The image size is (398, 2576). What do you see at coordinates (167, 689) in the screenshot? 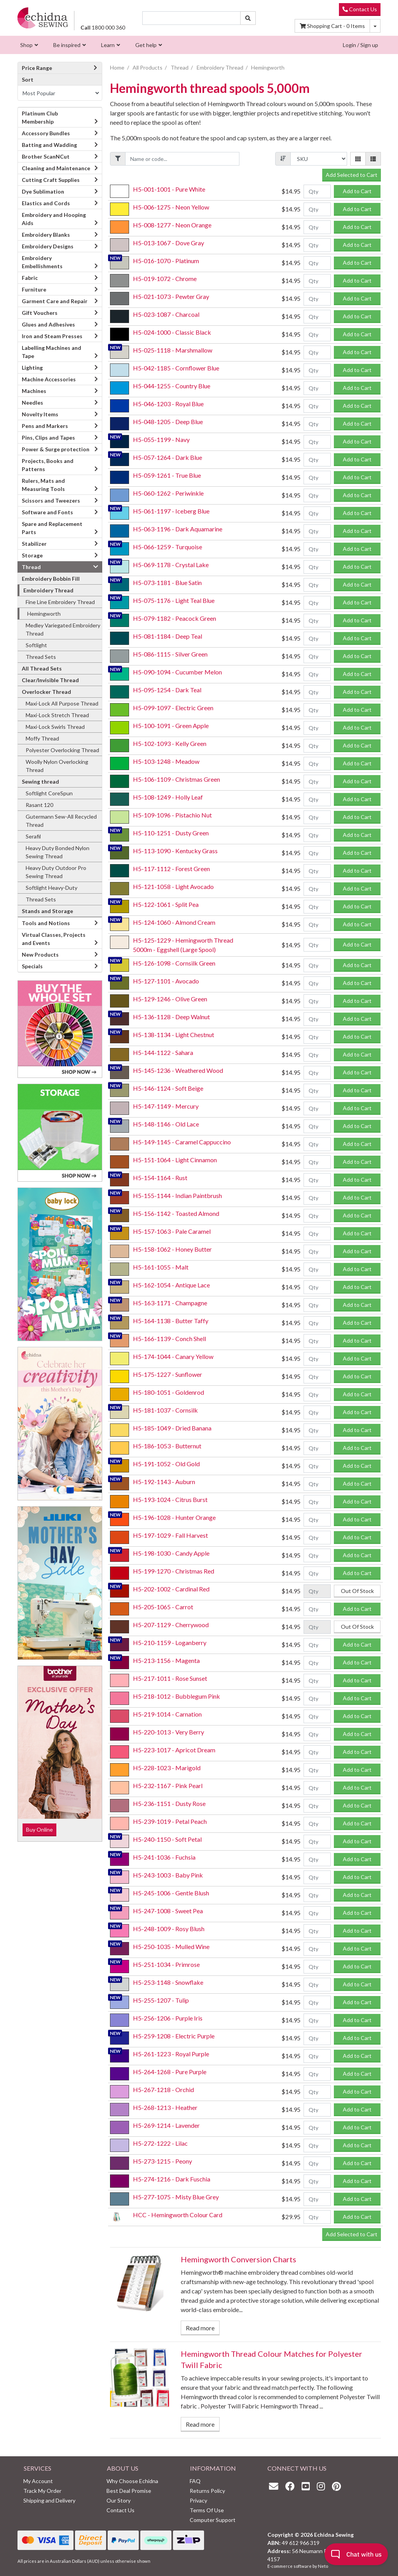
I see `H5-095-1254 - Dark Teal` at bounding box center [167, 689].